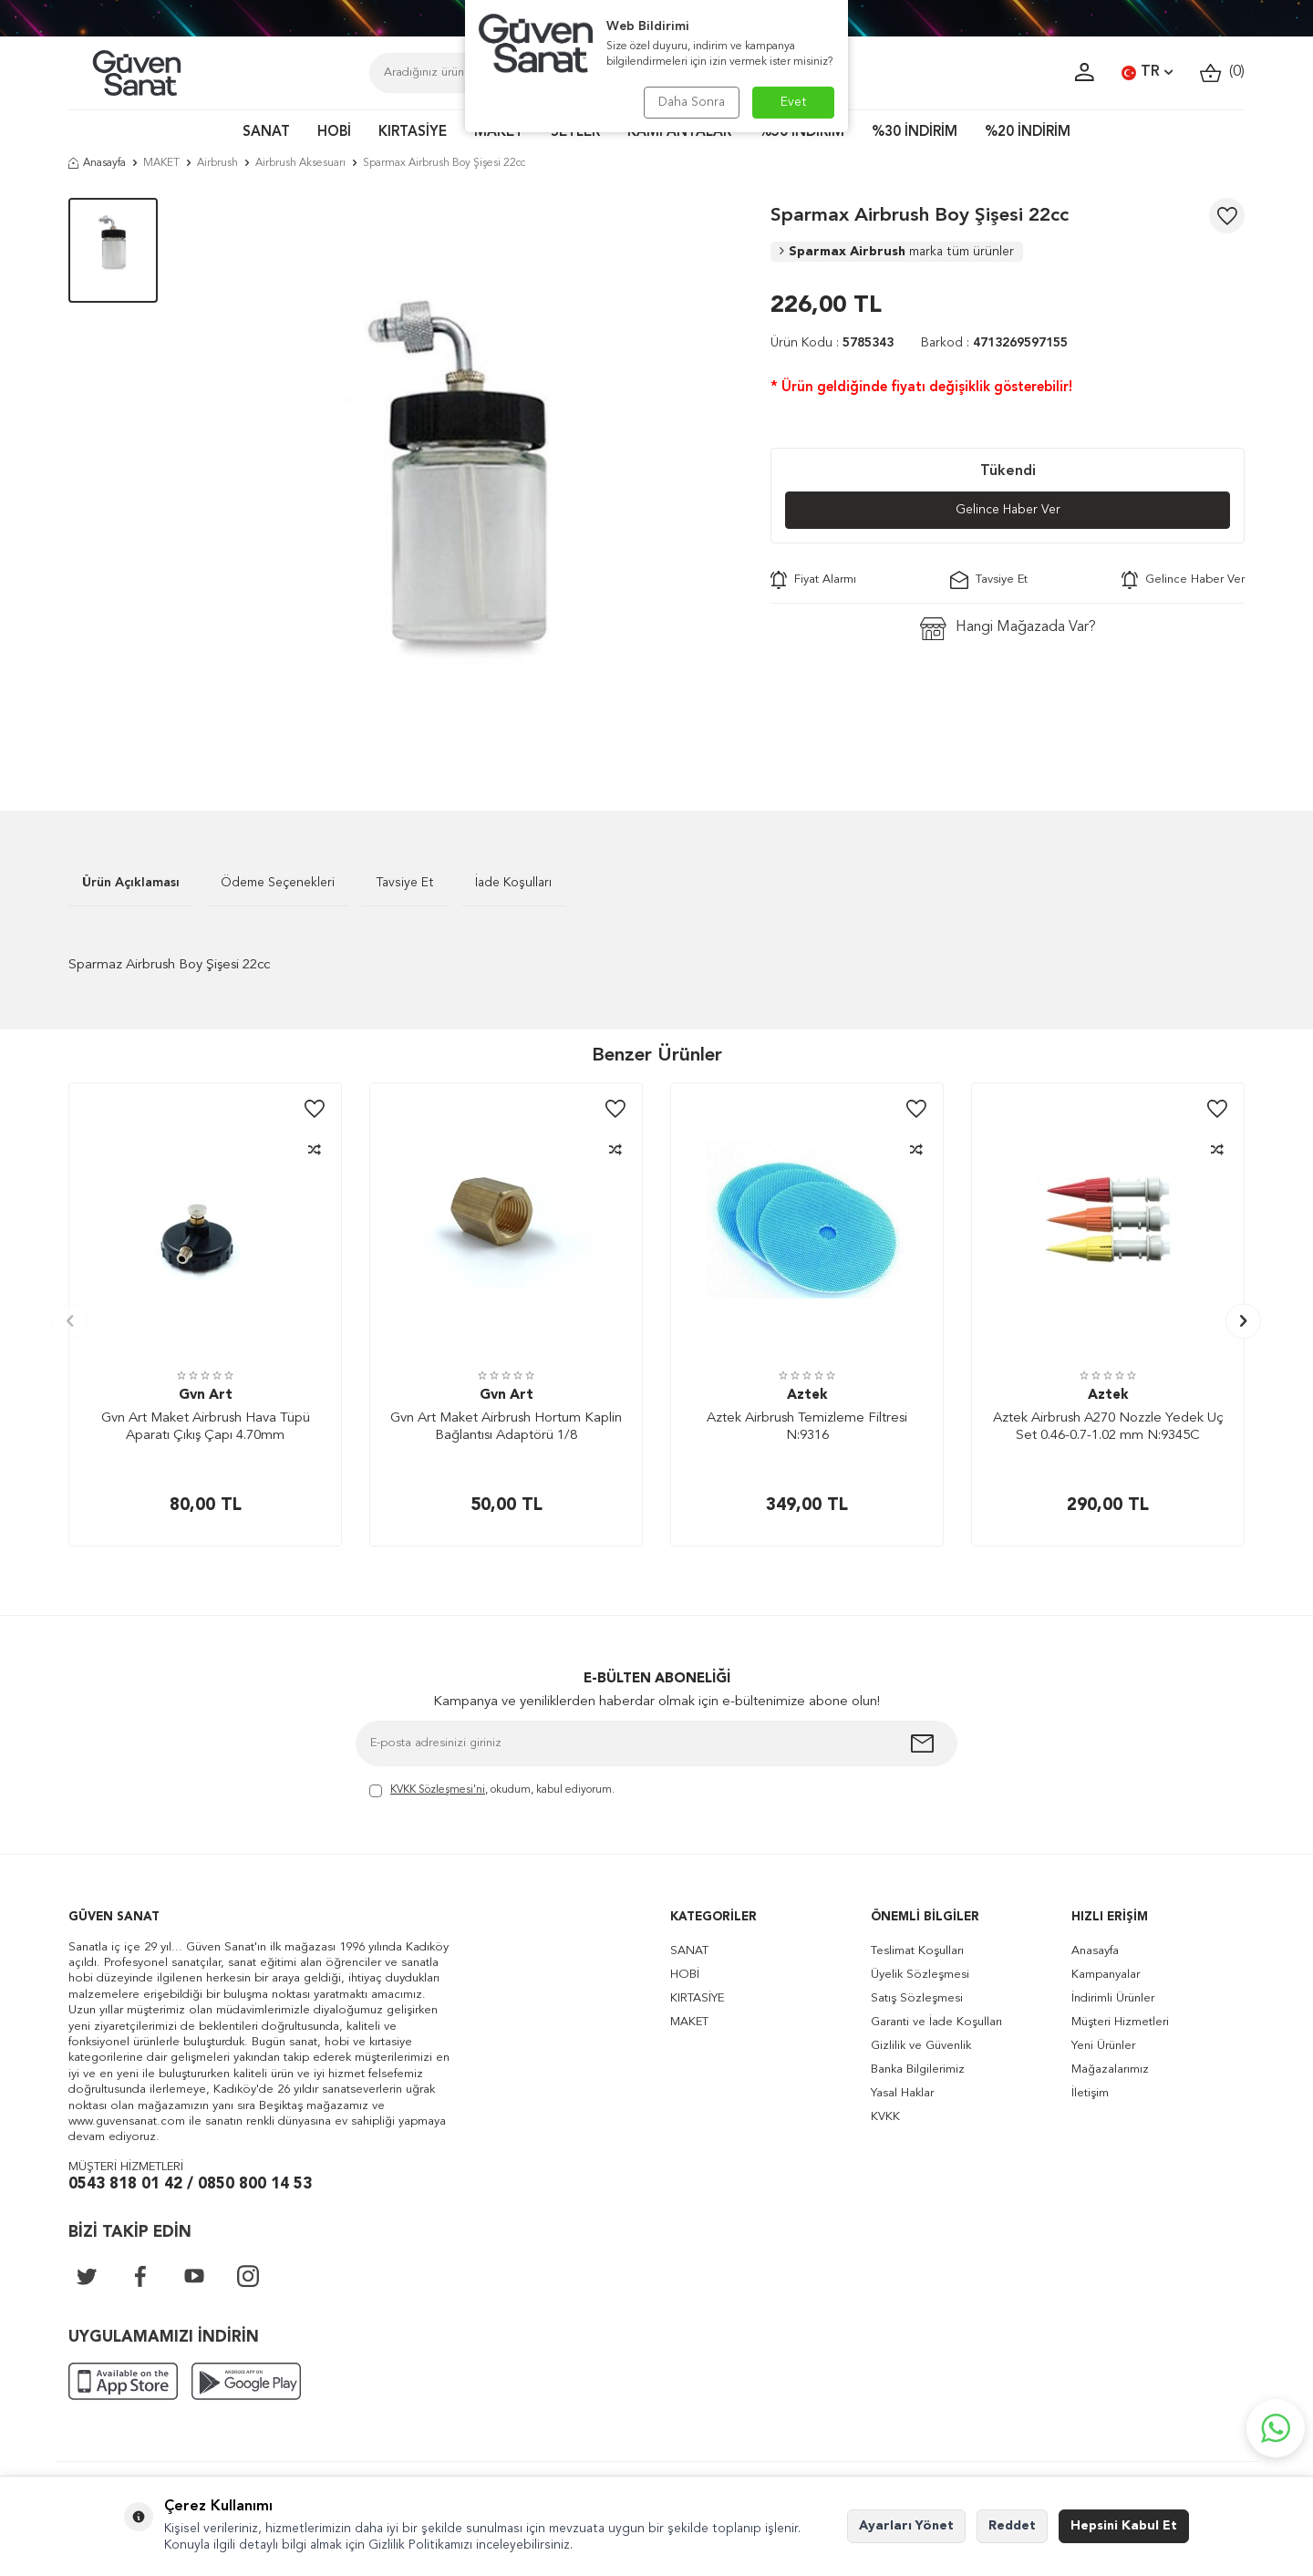 The width and height of the screenshot is (1313, 2576). Describe the element at coordinates (801, 133) in the screenshot. I see `%50 İNDİRİM` at that location.